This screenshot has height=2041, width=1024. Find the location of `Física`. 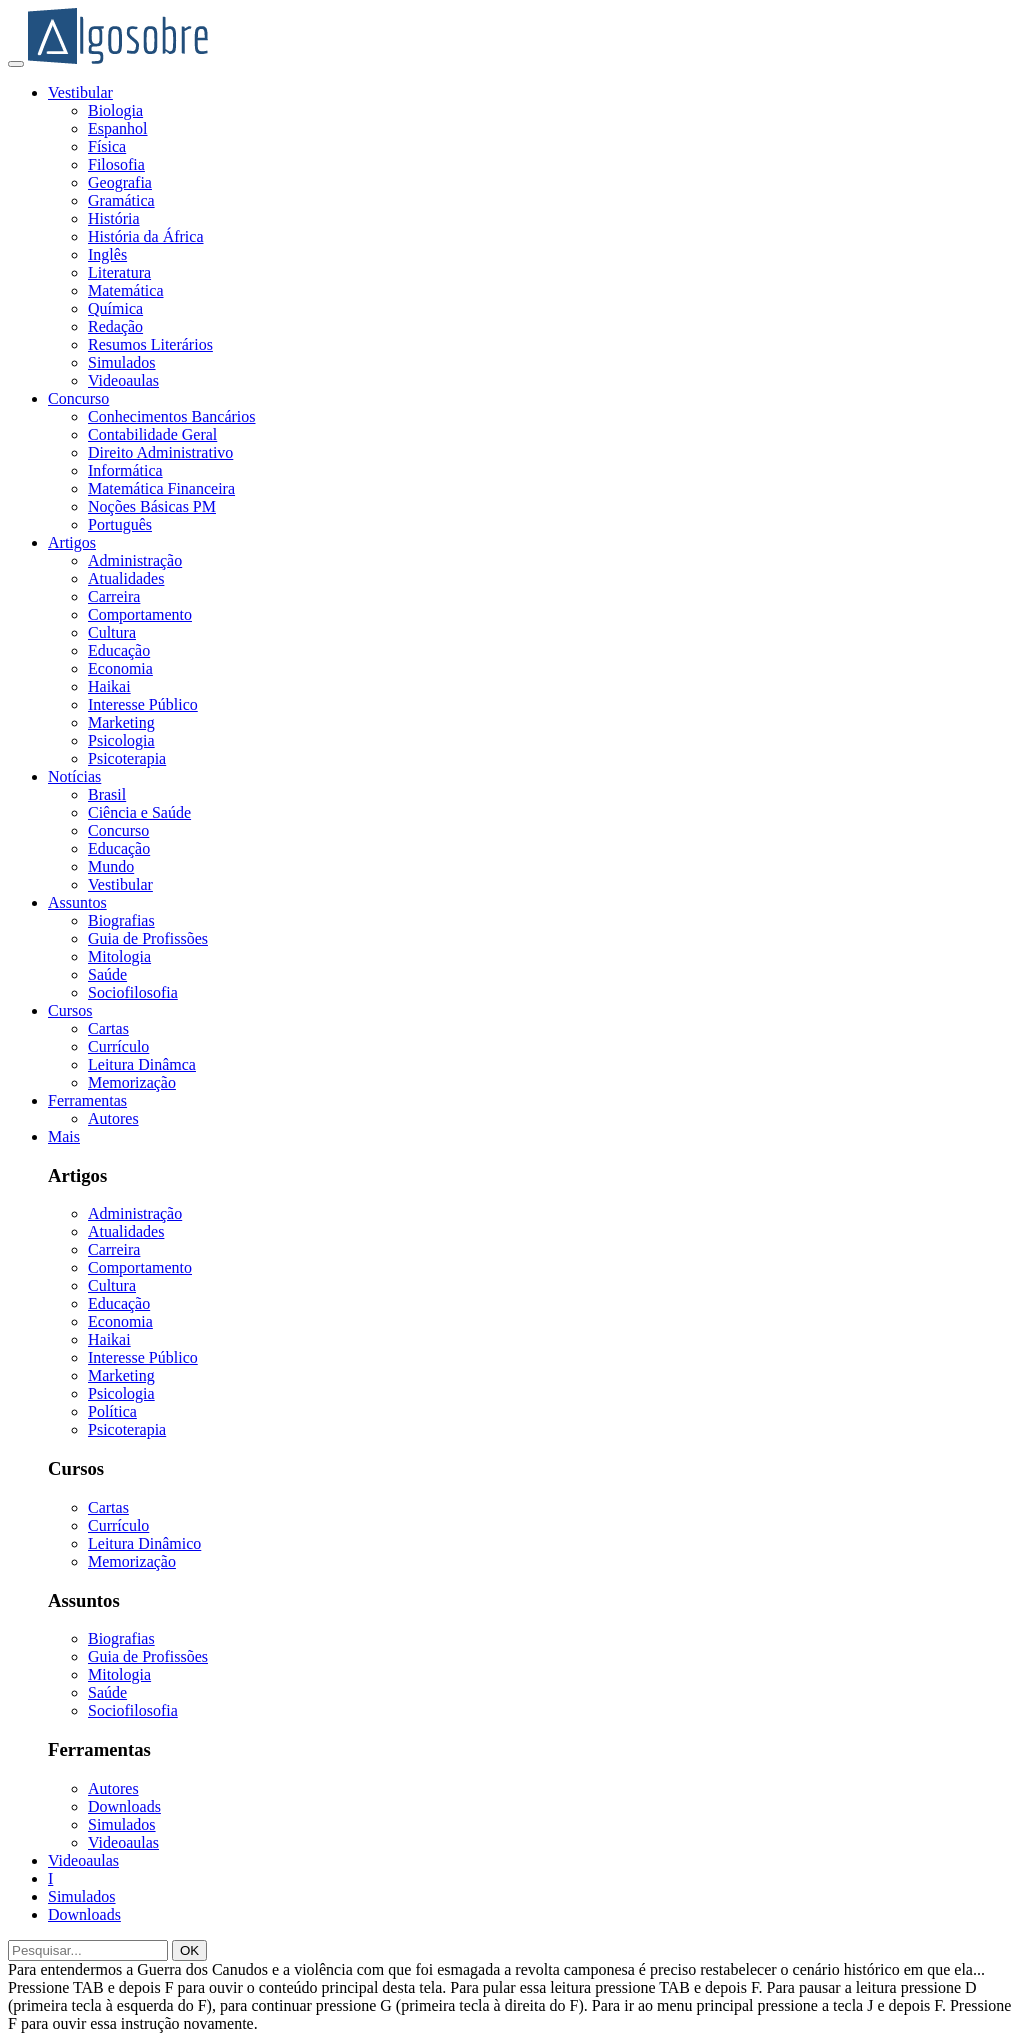

Física is located at coordinates (107, 146).